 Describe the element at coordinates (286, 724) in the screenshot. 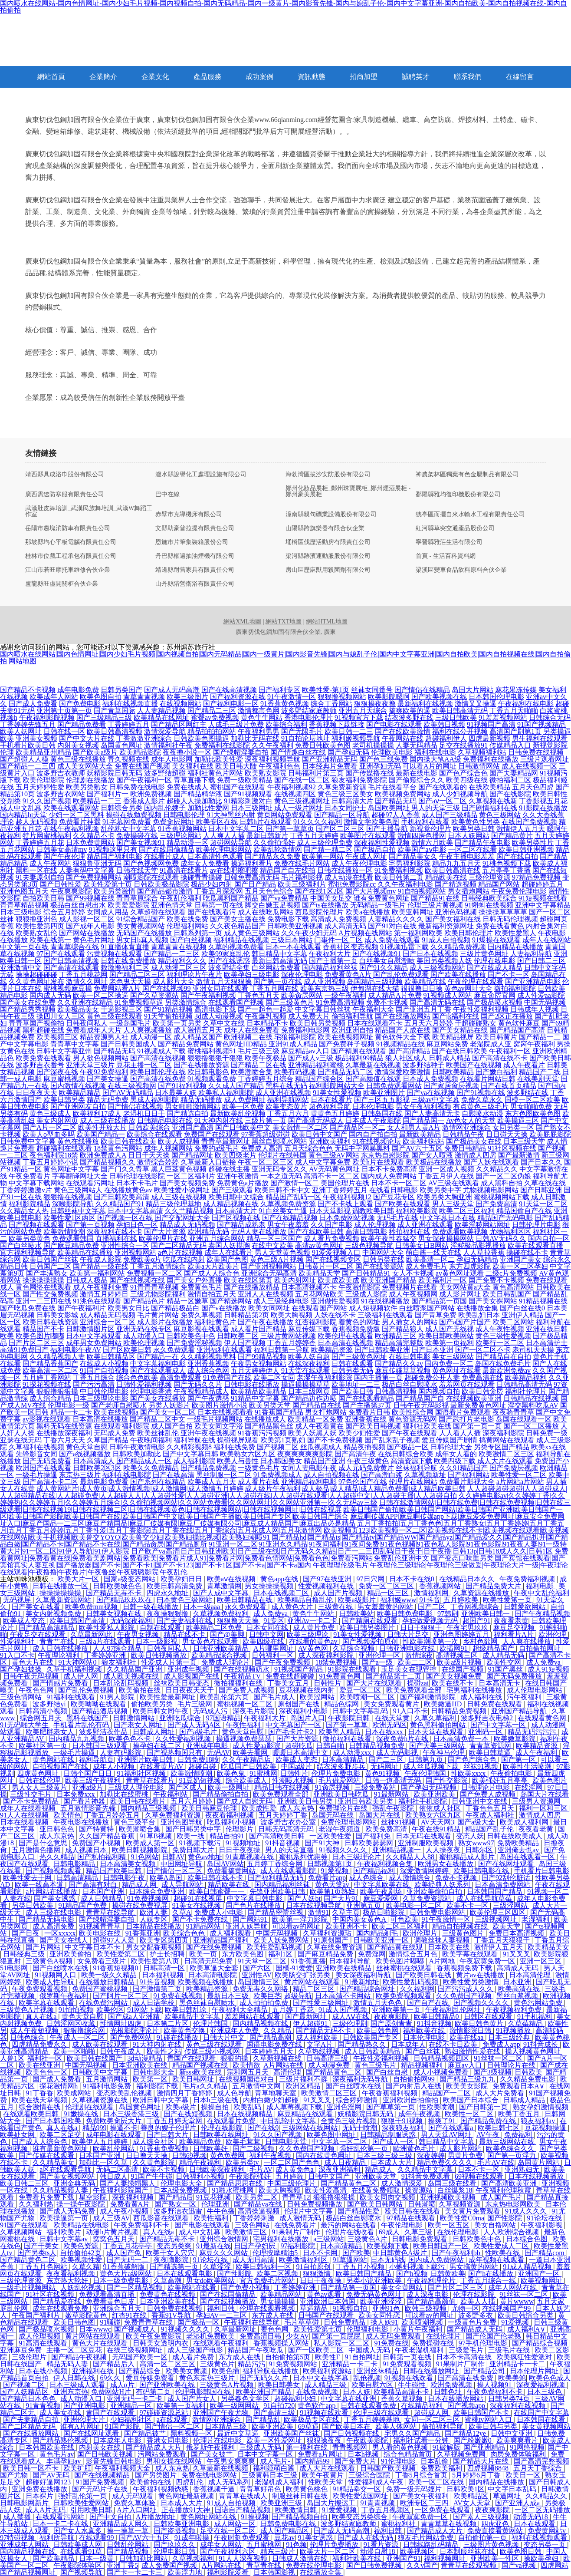

I see `欧美综合福利` at that location.